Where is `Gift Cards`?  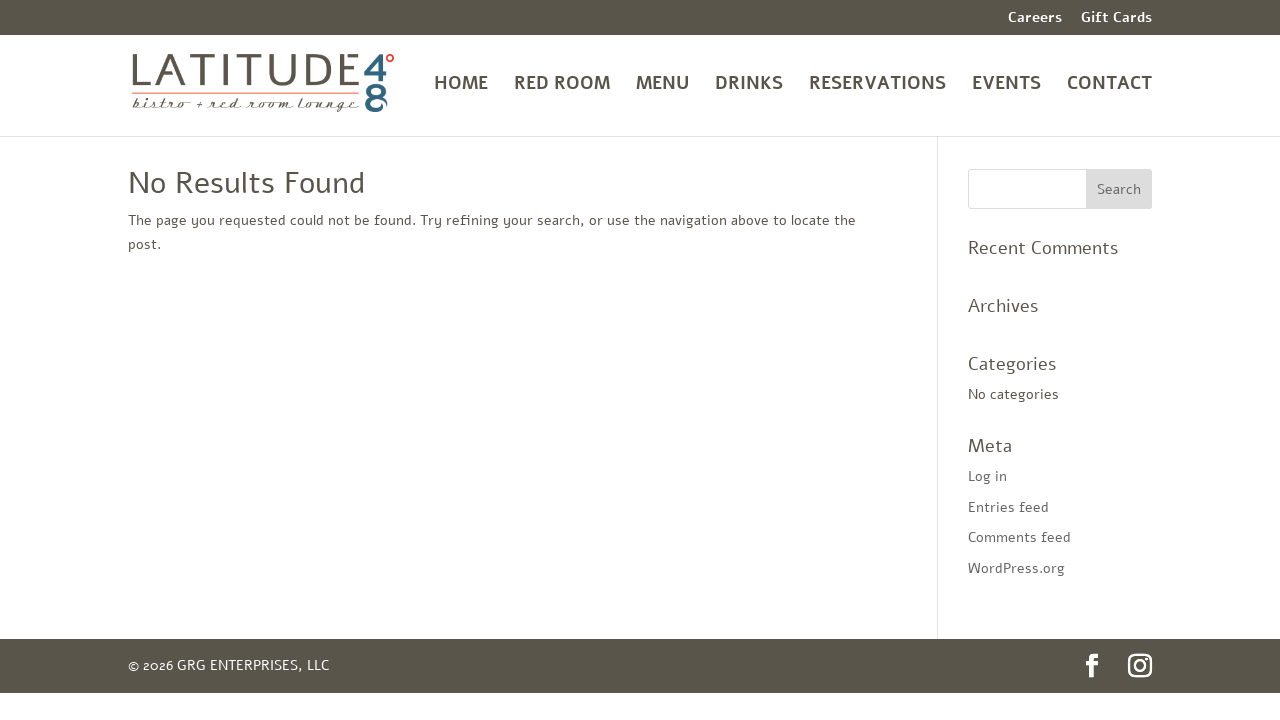
Gift Cards is located at coordinates (1116, 19).